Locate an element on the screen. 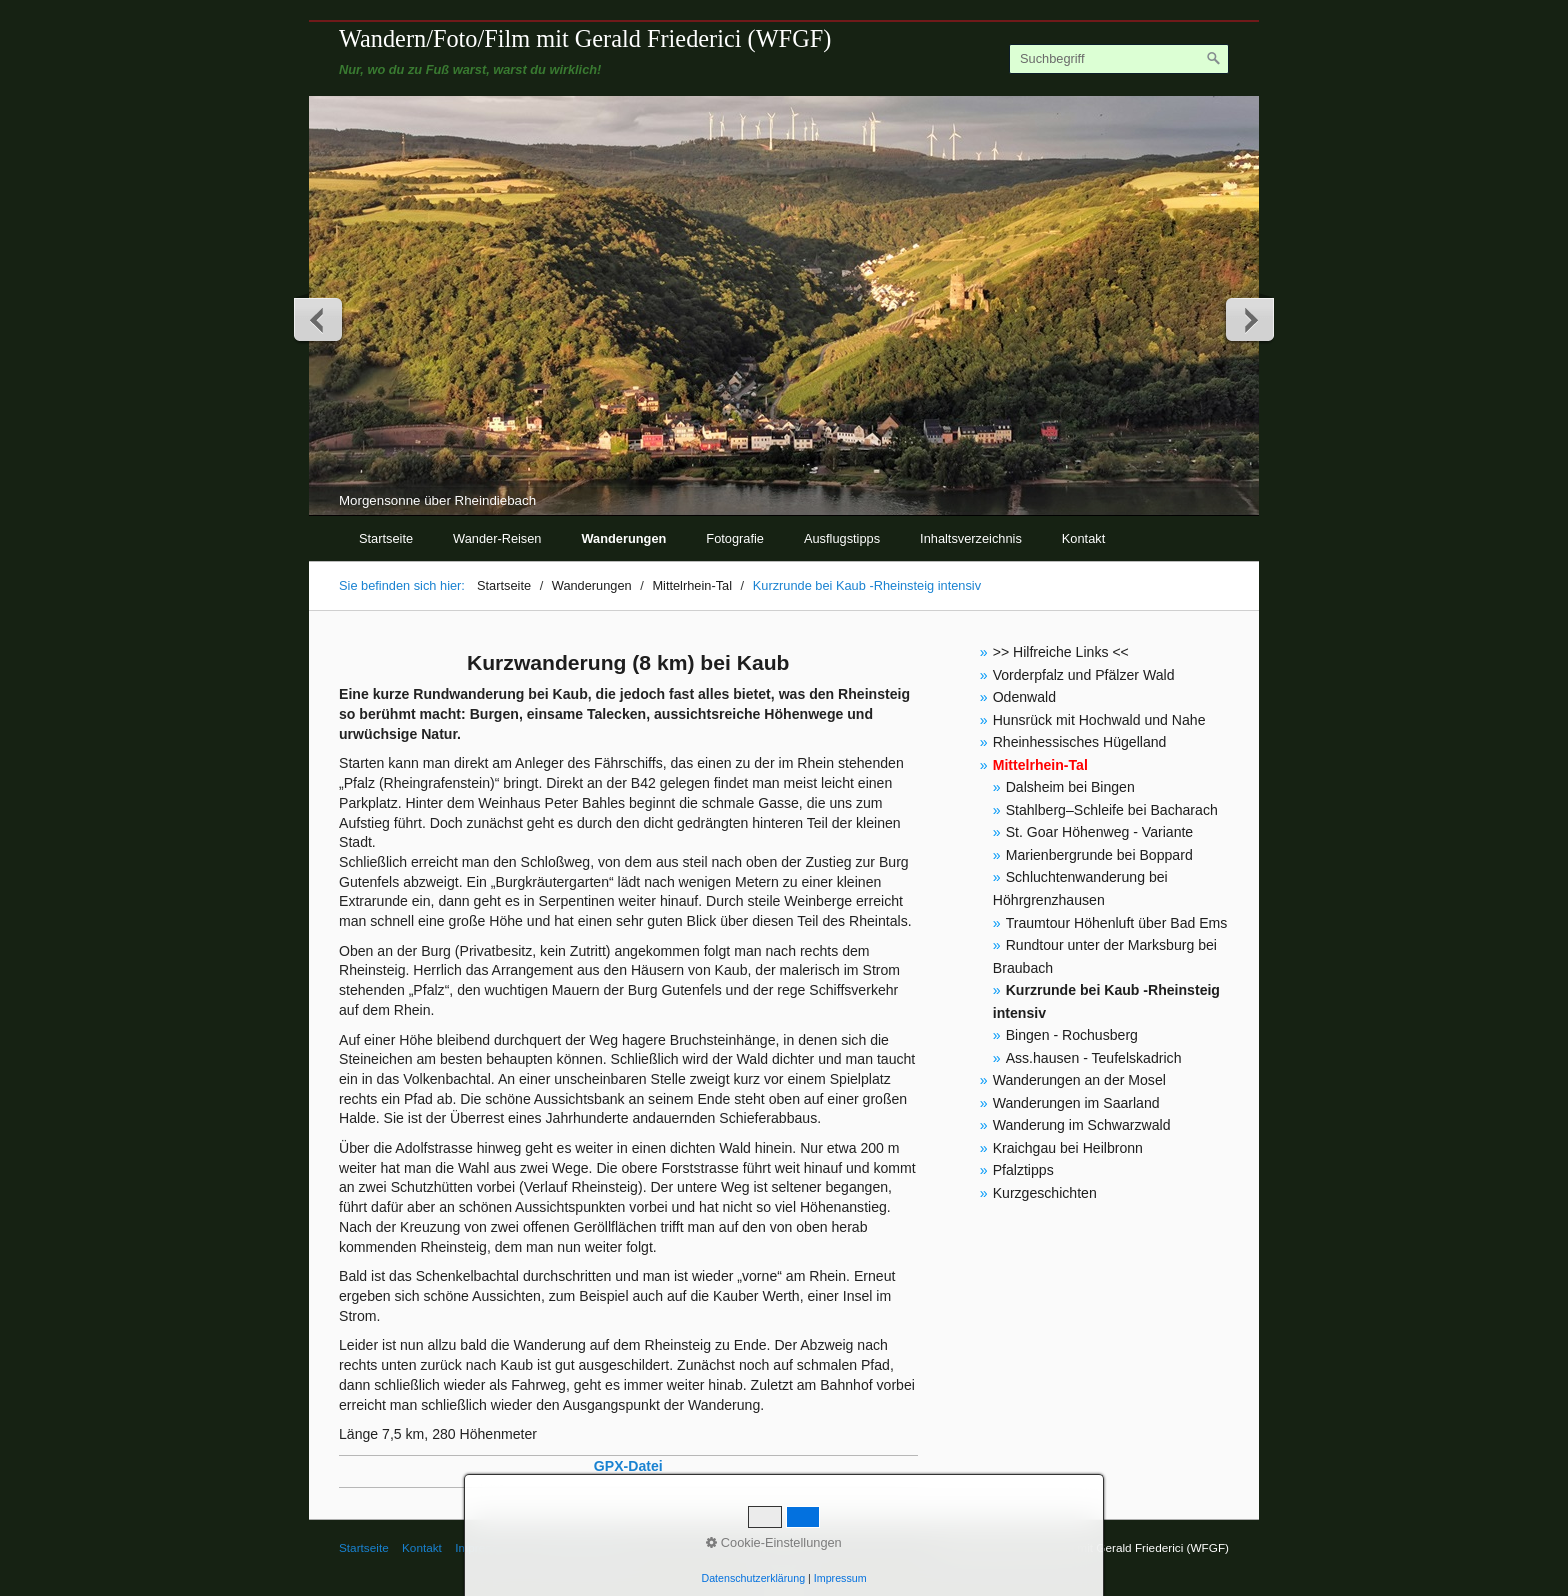 The width and height of the screenshot is (1568, 1596). >> Hilfreiche Links << is located at coordinates (1061, 652).